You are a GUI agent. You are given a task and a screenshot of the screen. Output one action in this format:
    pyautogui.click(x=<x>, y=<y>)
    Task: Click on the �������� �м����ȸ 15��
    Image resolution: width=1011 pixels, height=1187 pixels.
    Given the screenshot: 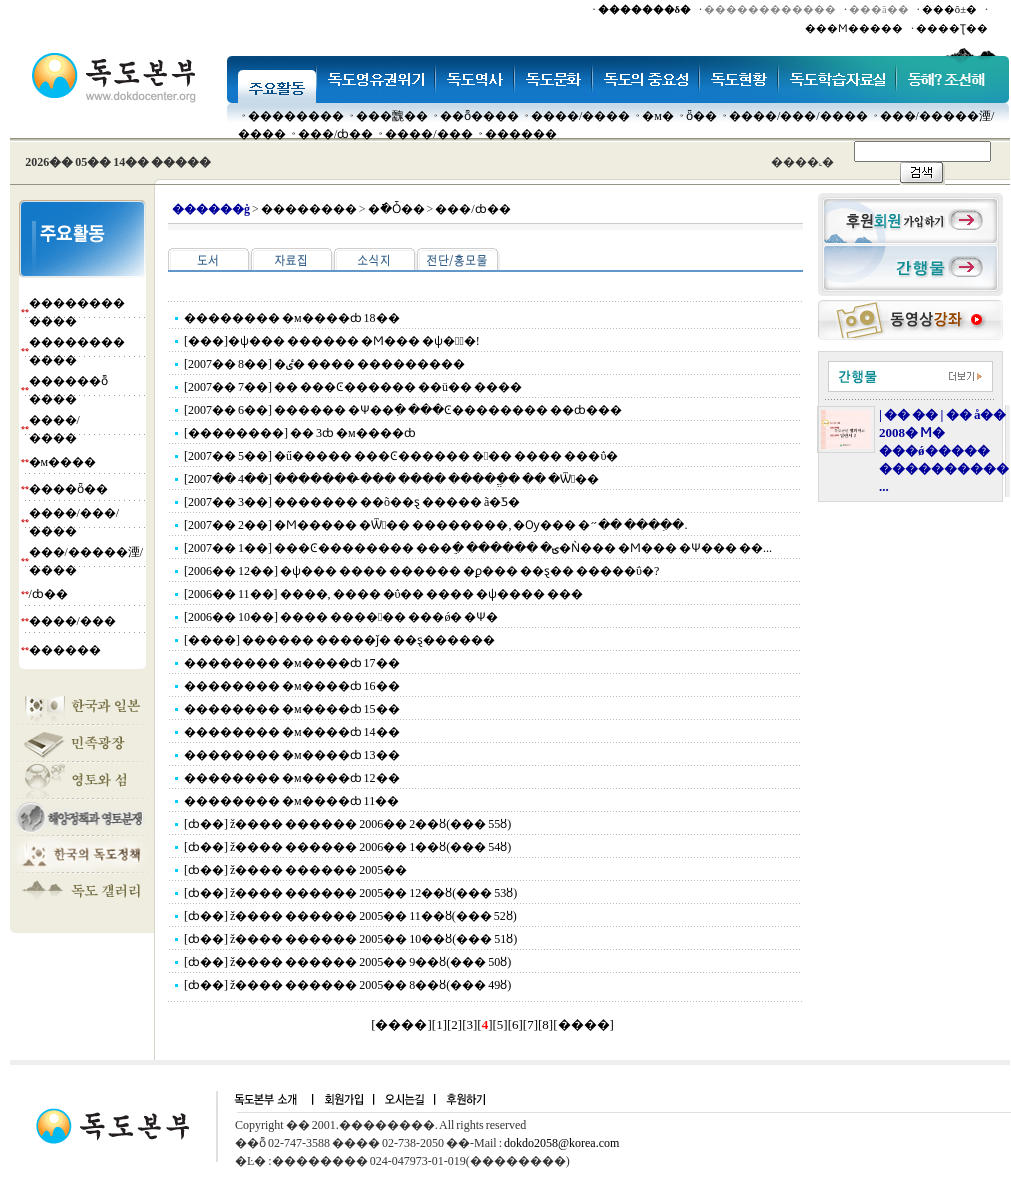 What is the action you would take?
    pyautogui.click(x=292, y=709)
    